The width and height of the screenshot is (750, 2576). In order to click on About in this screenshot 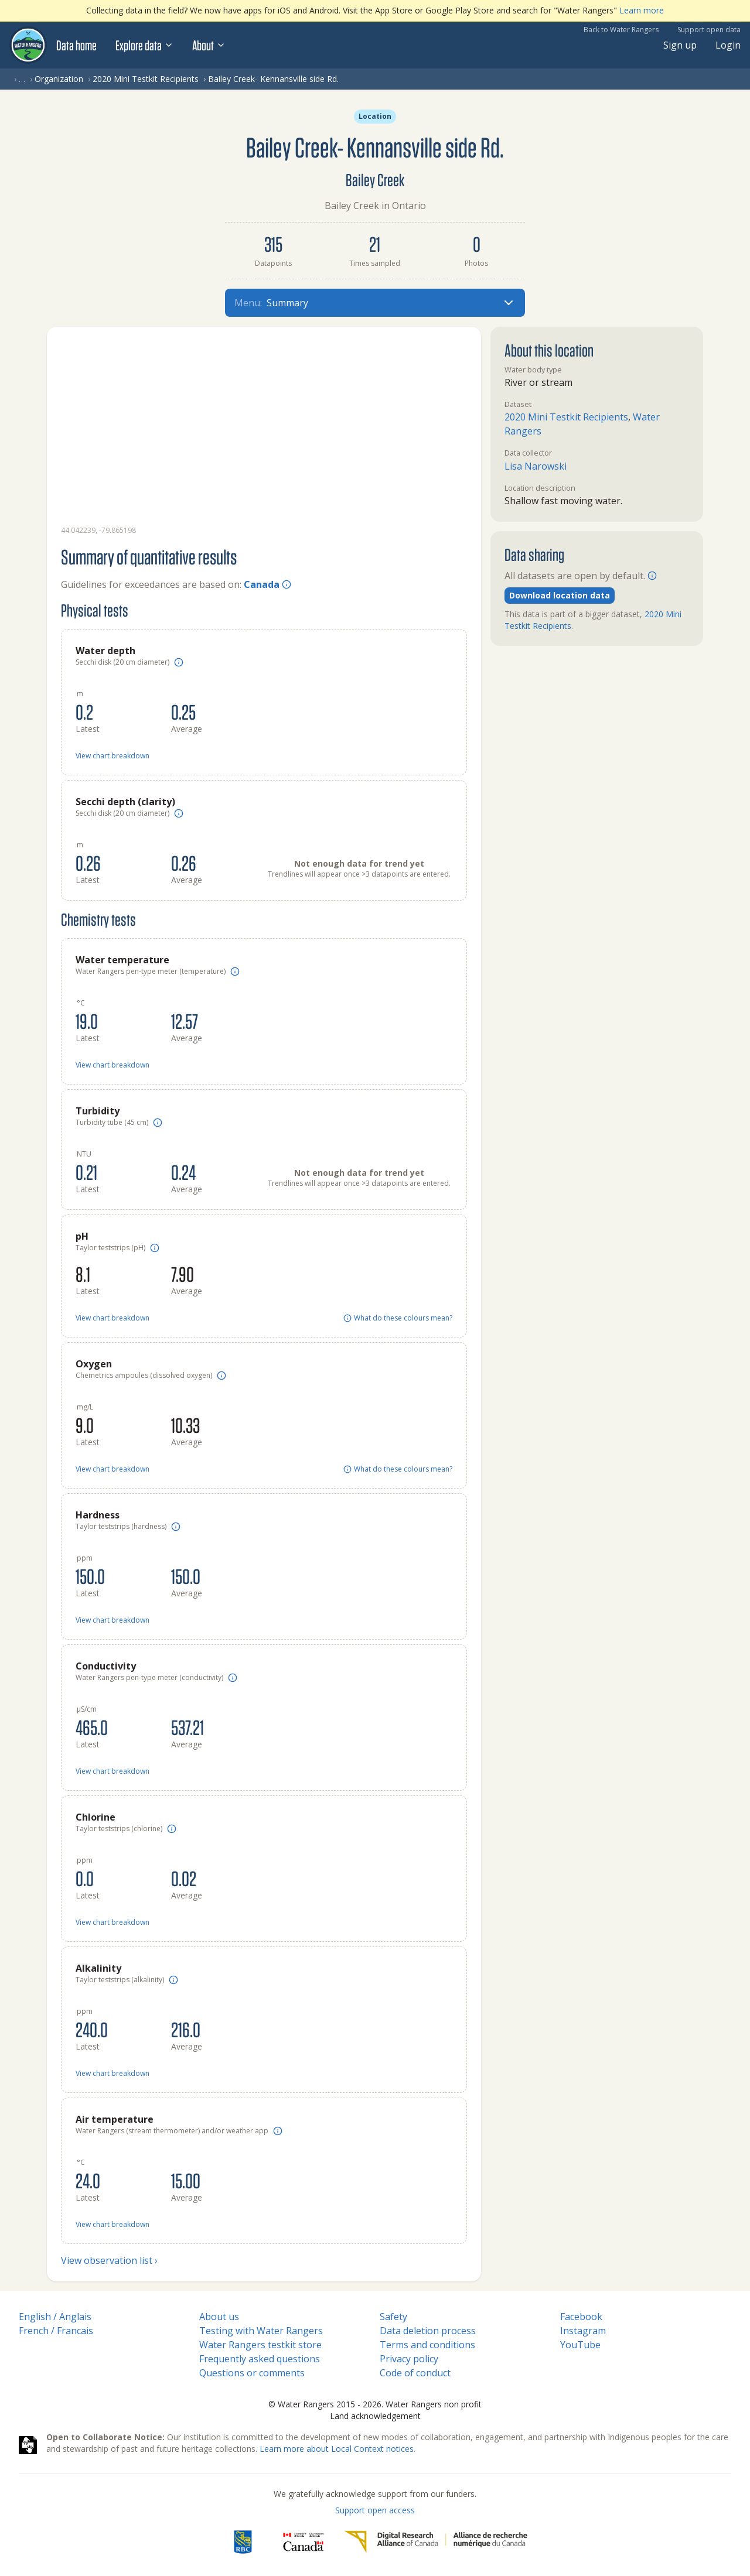, I will do `click(209, 45)`.